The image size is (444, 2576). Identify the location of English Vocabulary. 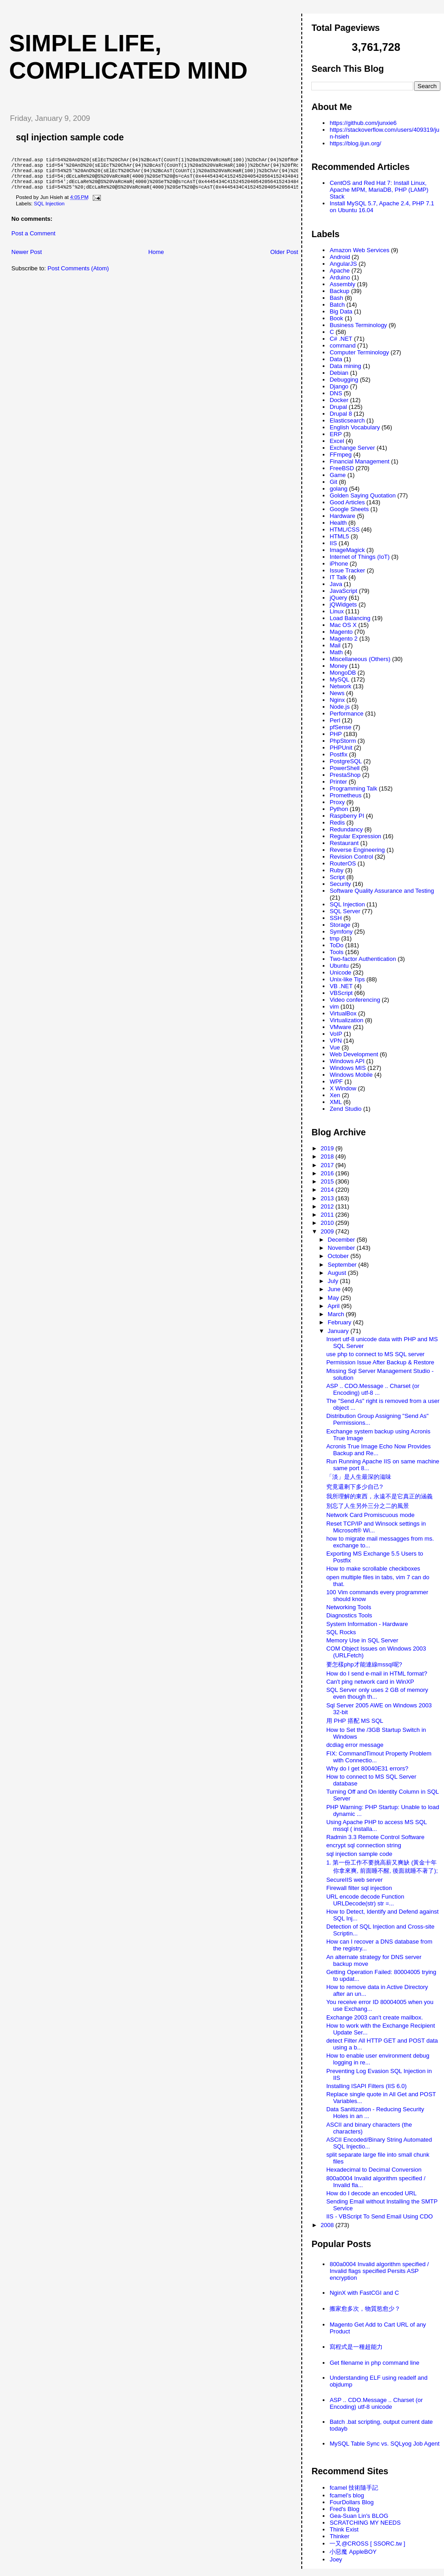
(354, 427).